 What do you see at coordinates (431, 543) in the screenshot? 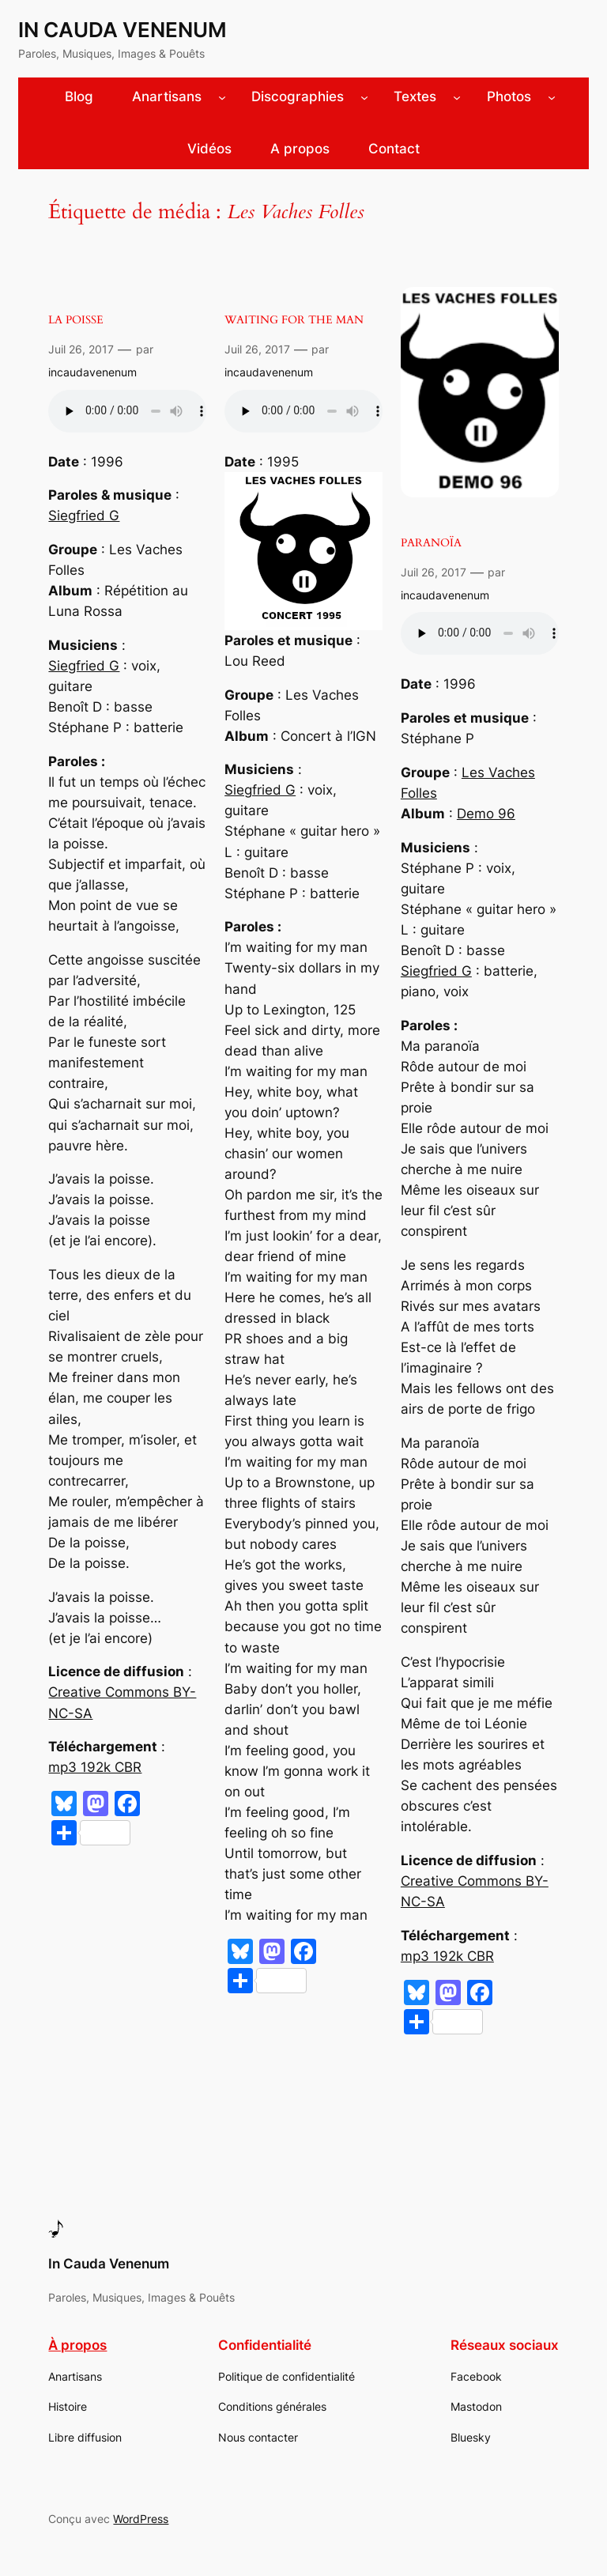
I see `Paranoïa` at bounding box center [431, 543].